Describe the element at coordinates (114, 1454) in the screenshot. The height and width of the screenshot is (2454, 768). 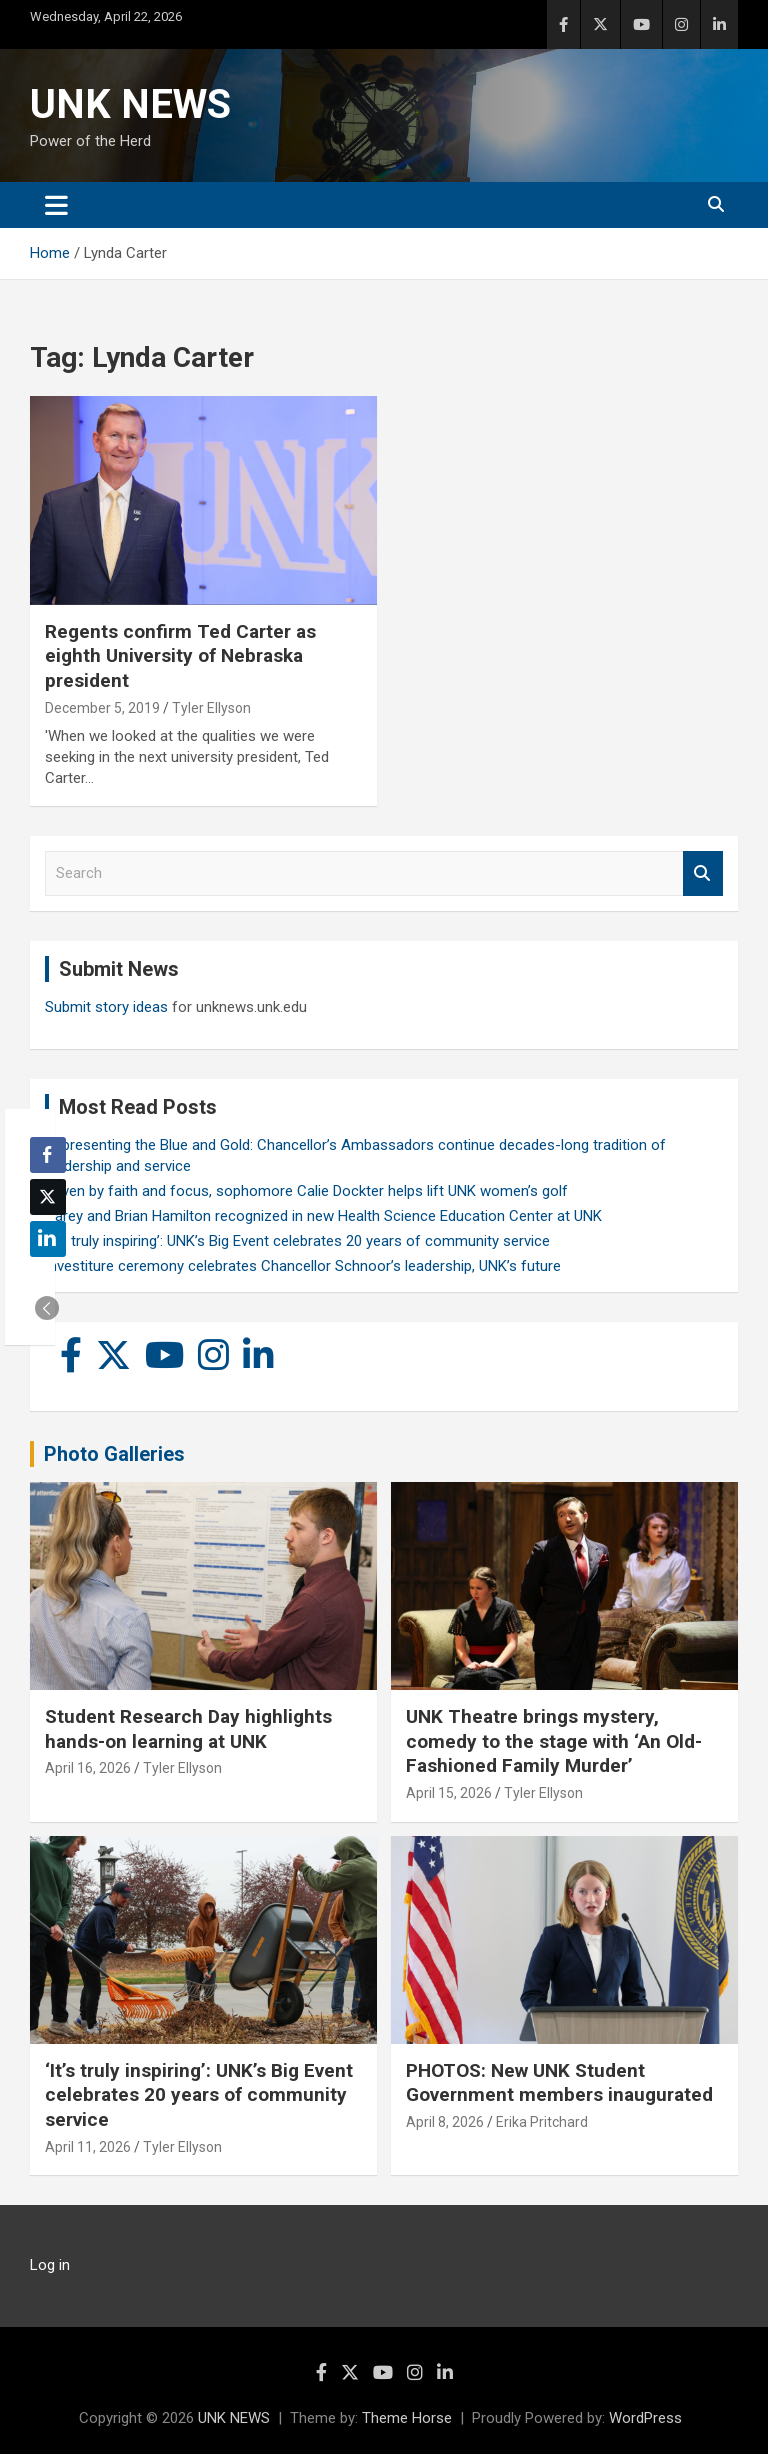
I see `Photo Galleries` at that location.